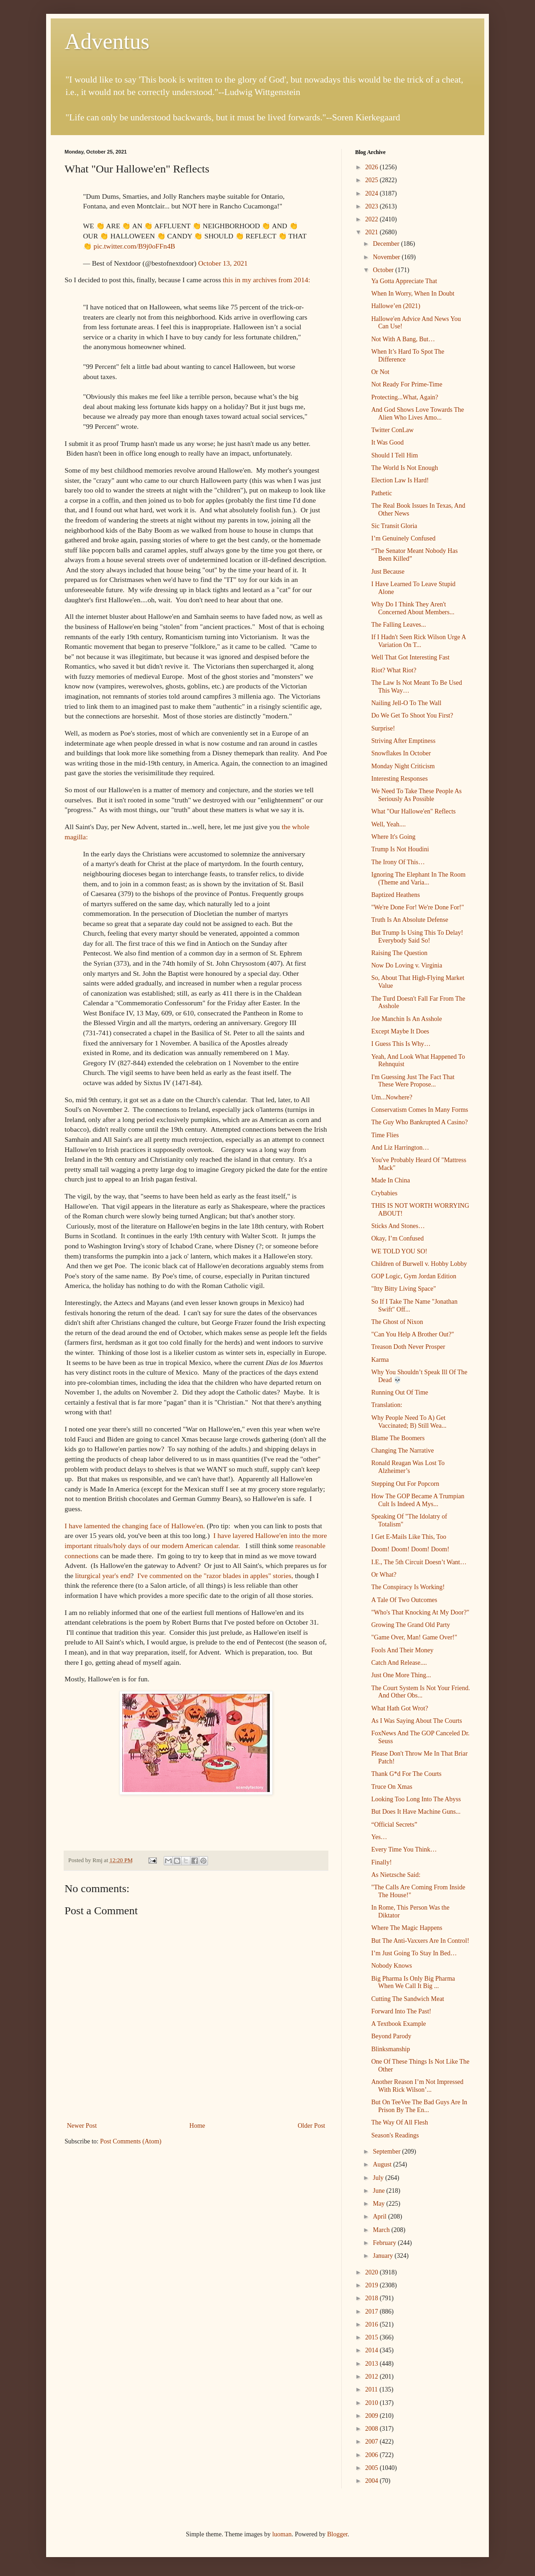 This screenshot has width=535, height=2576. I want to click on Blogger, so click(337, 2534).